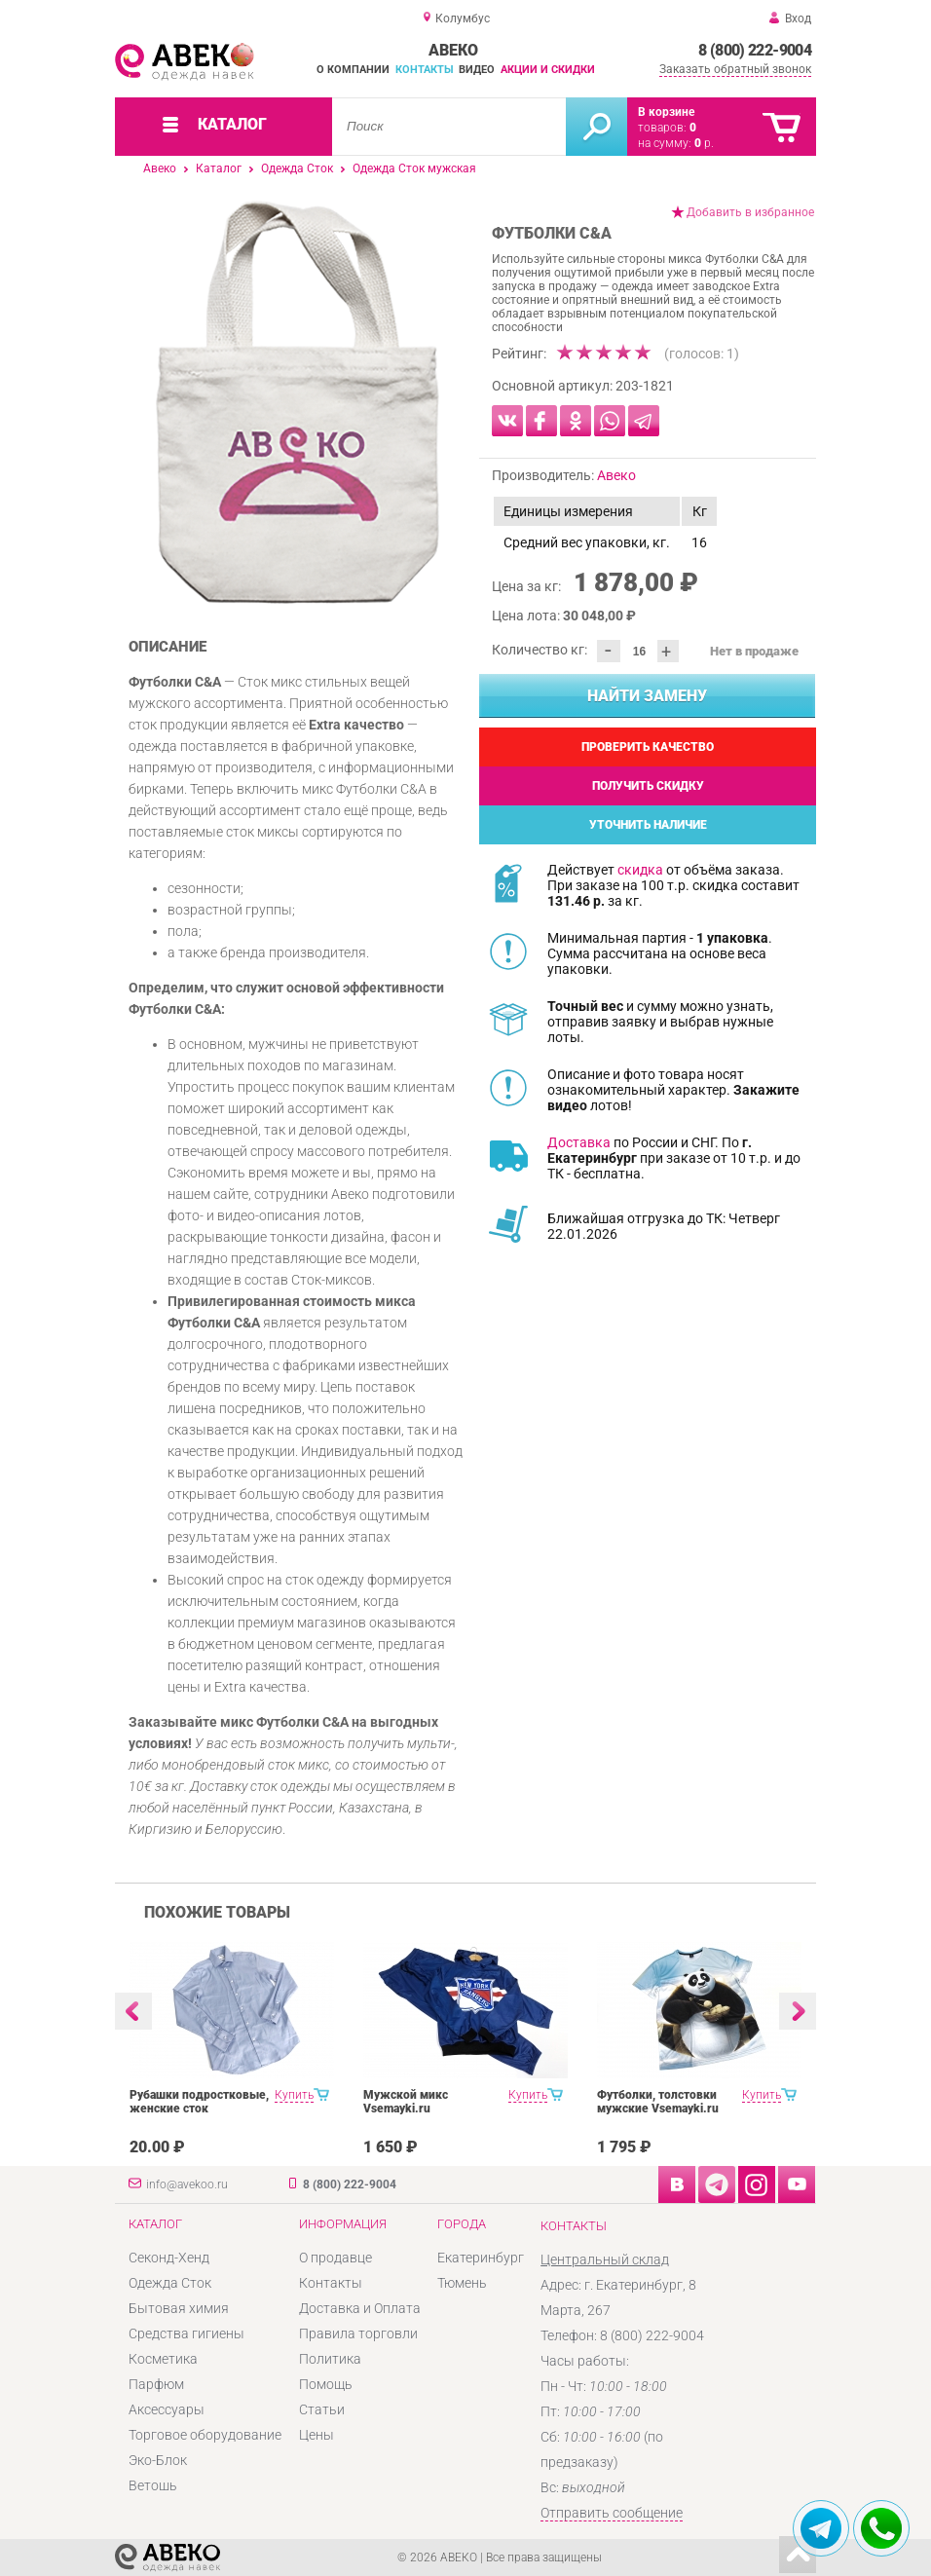  What do you see at coordinates (158, 2460) in the screenshot?
I see `Эко-Блок` at bounding box center [158, 2460].